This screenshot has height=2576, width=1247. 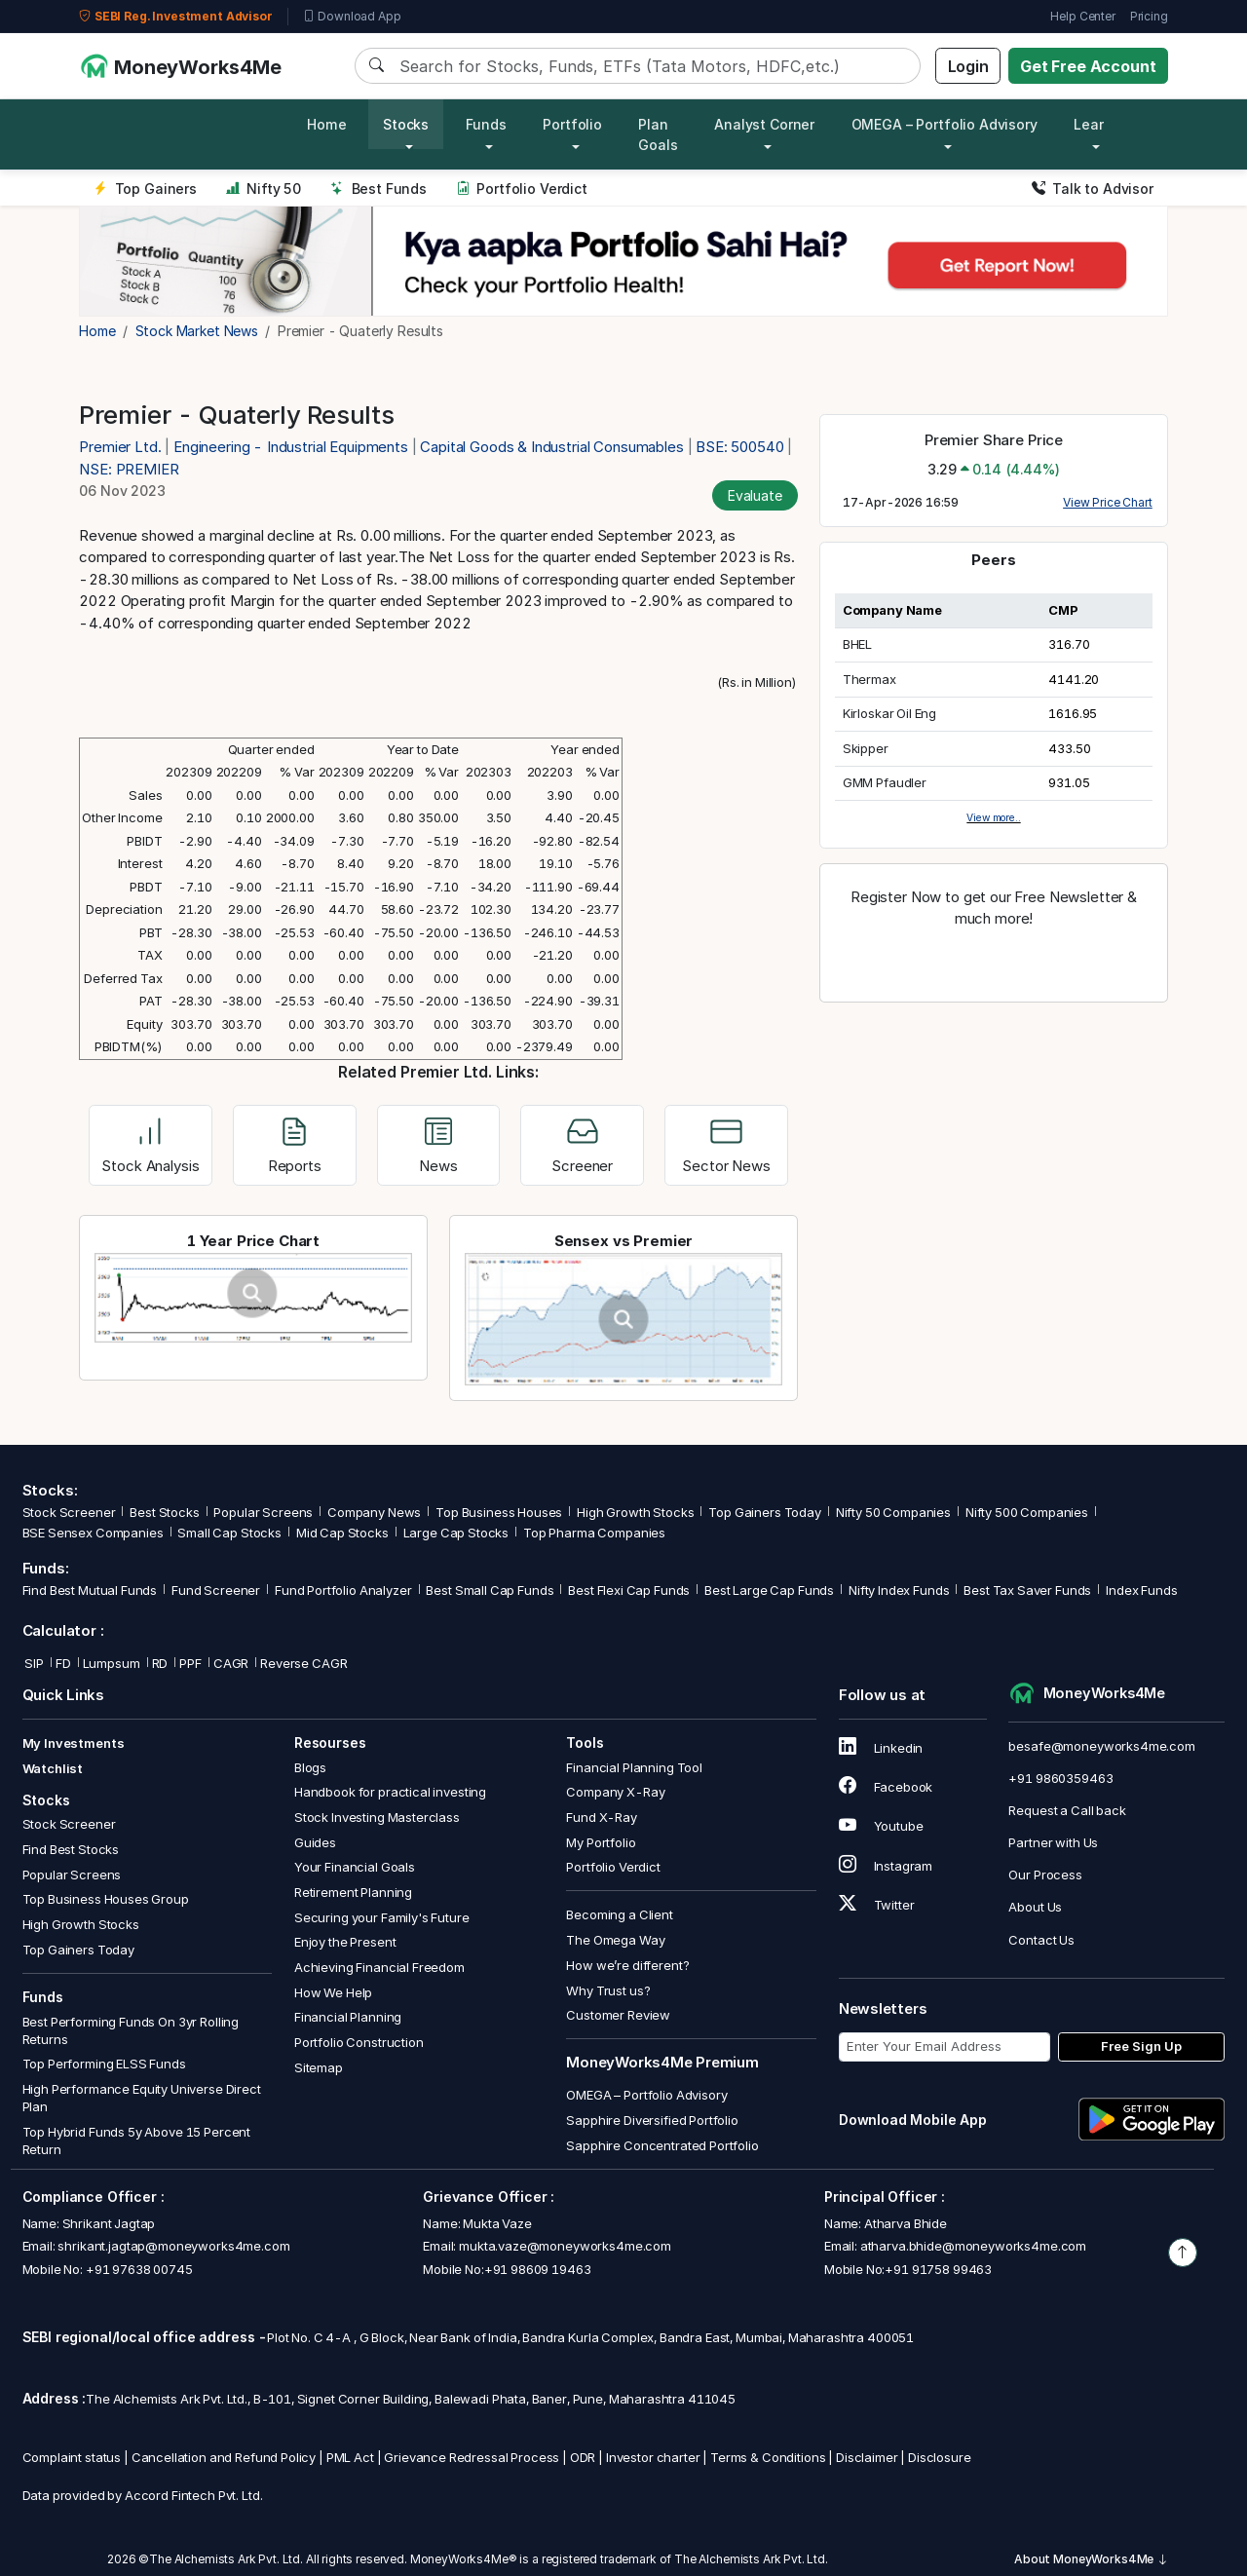 What do you see at coordinates (1101, 1746) in the screenshot?
I see `besafe@moneyworks4me.com` at bounding box center [1101, 1746].